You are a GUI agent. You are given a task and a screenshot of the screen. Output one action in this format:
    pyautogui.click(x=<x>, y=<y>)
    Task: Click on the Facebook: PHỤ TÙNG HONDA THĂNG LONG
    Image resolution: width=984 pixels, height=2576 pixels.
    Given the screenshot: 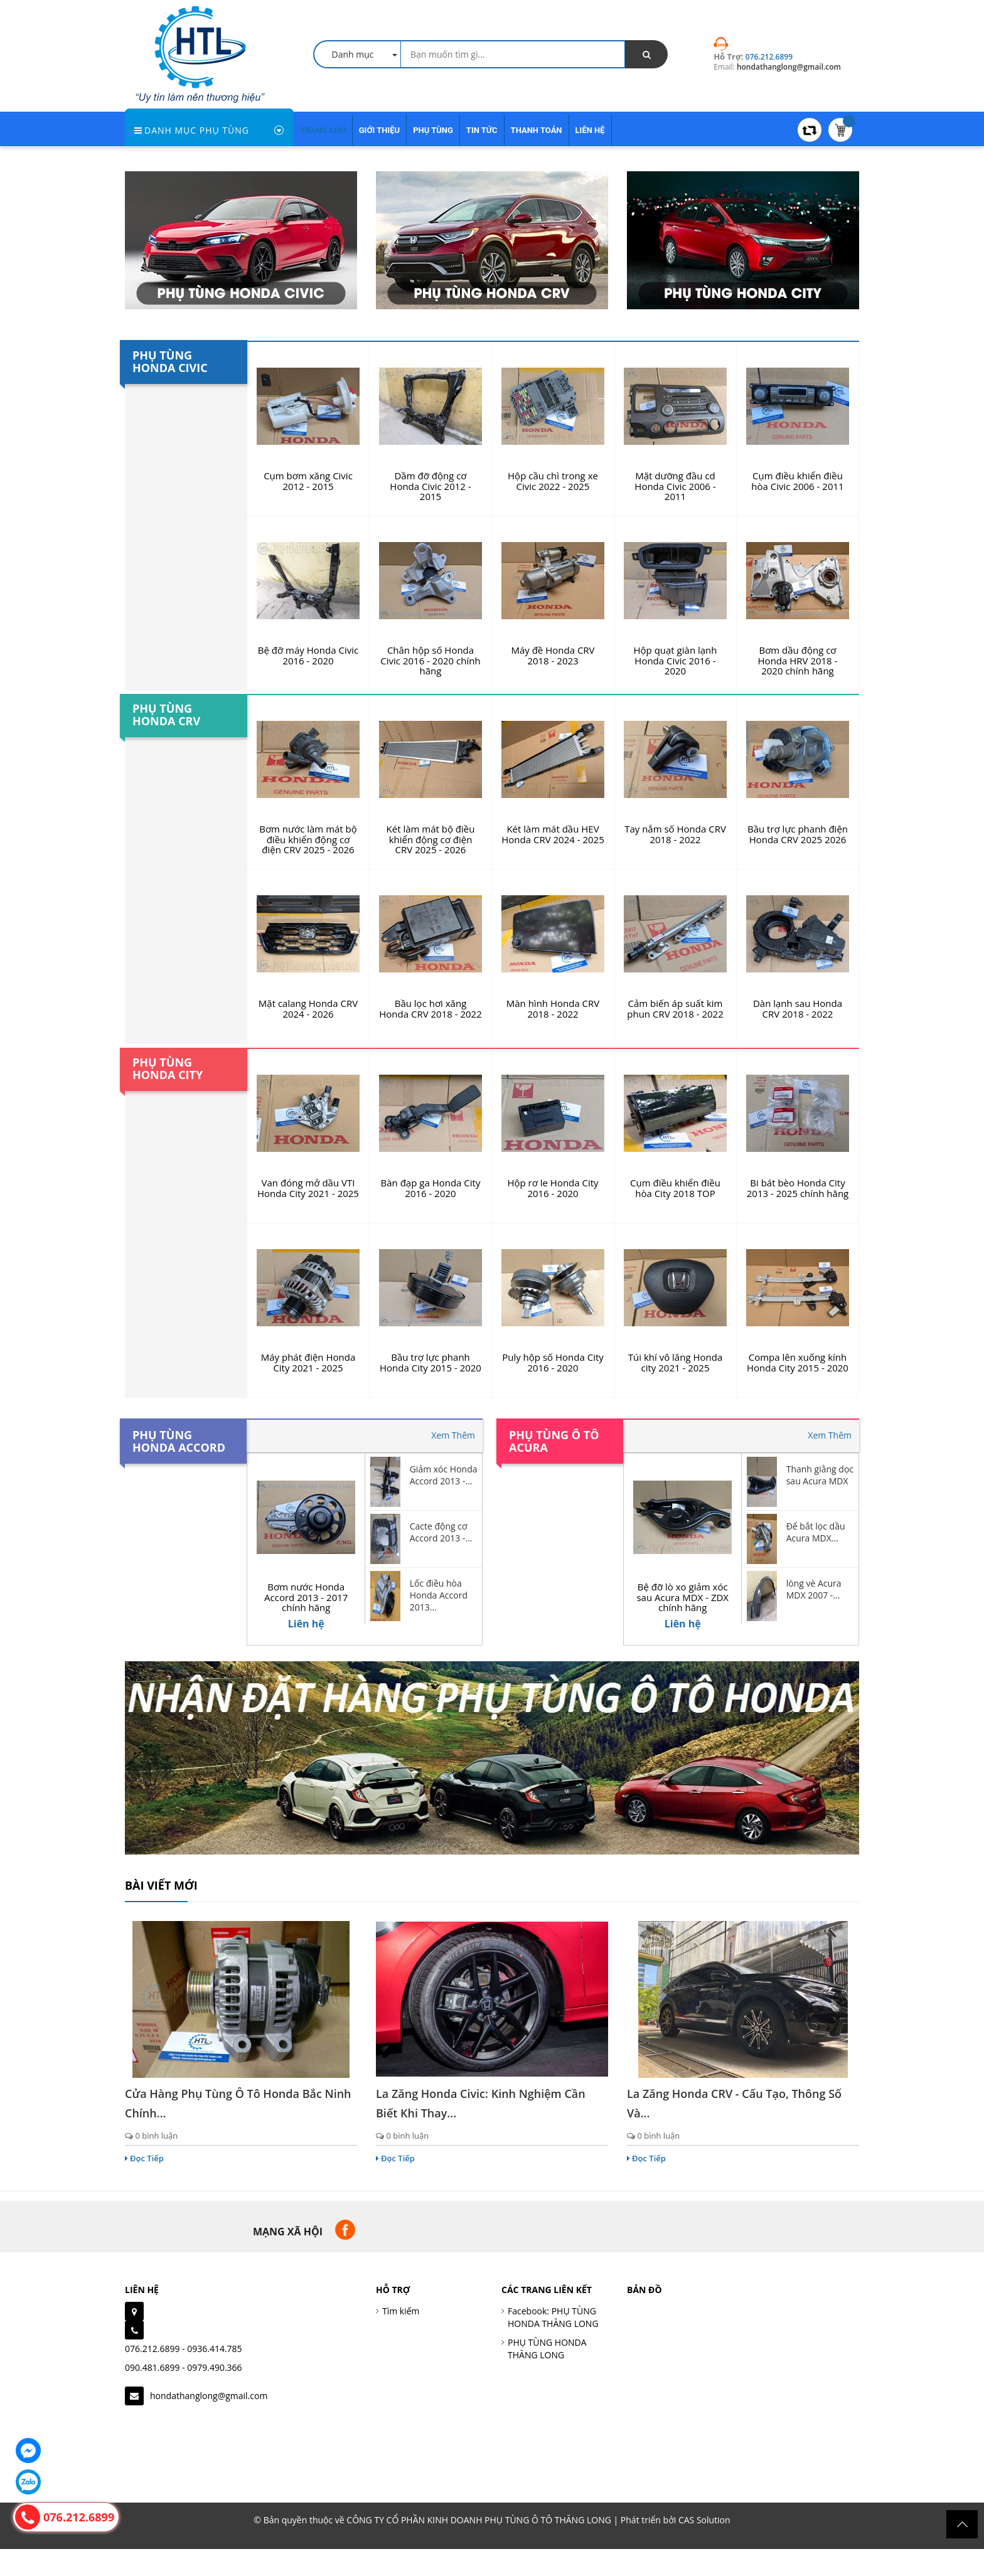 What is the action you would take?
    pyautogui.click(x=553, y=2317)
    